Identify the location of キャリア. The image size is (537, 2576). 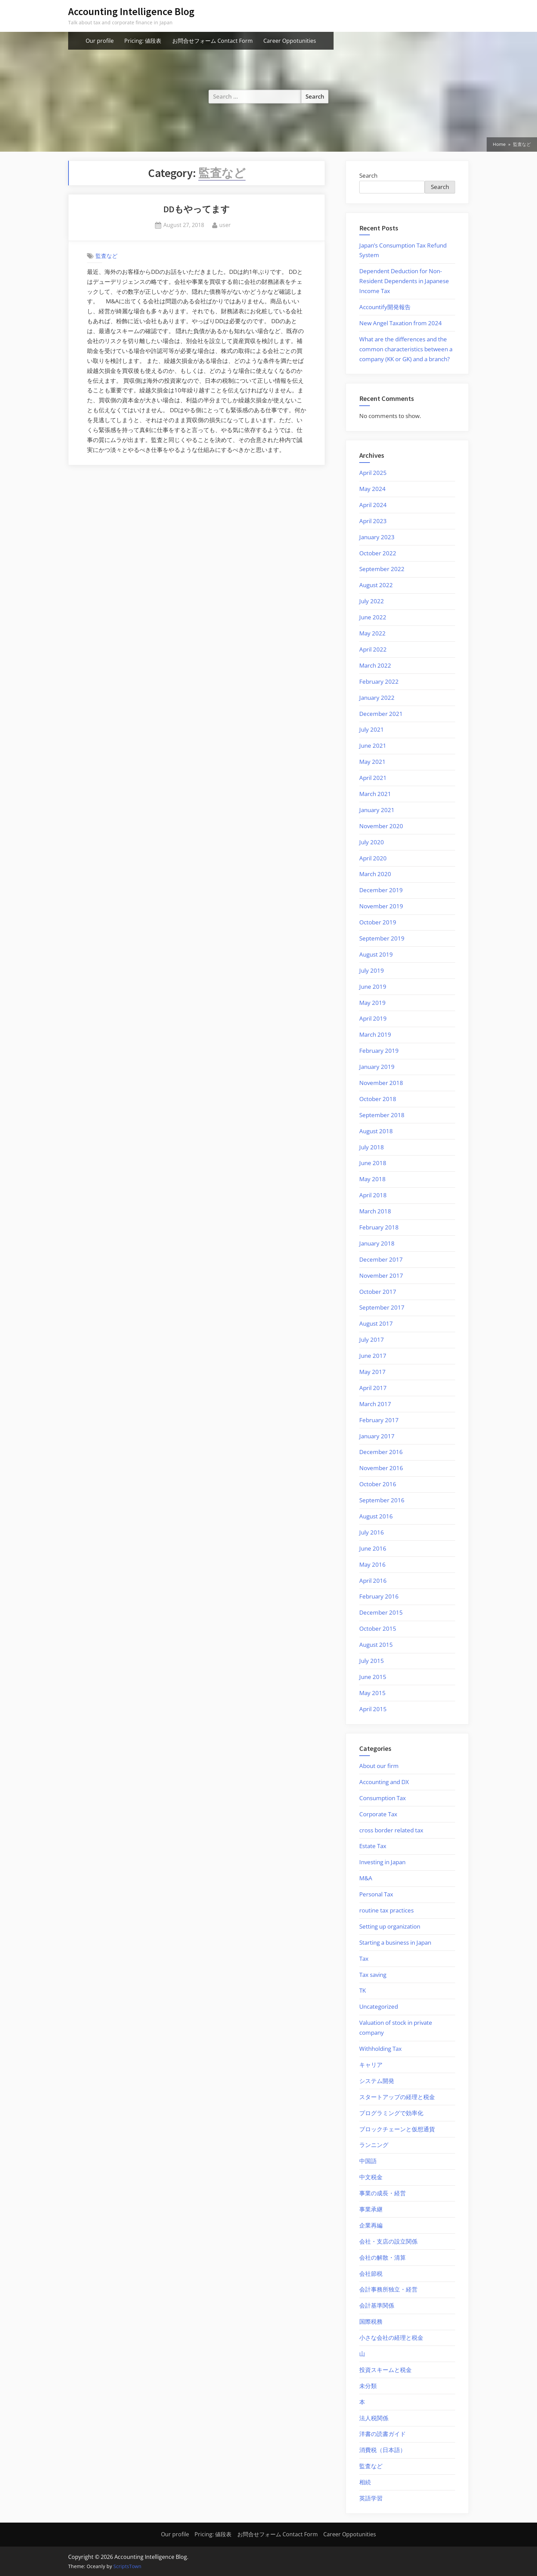
(371, 2065).